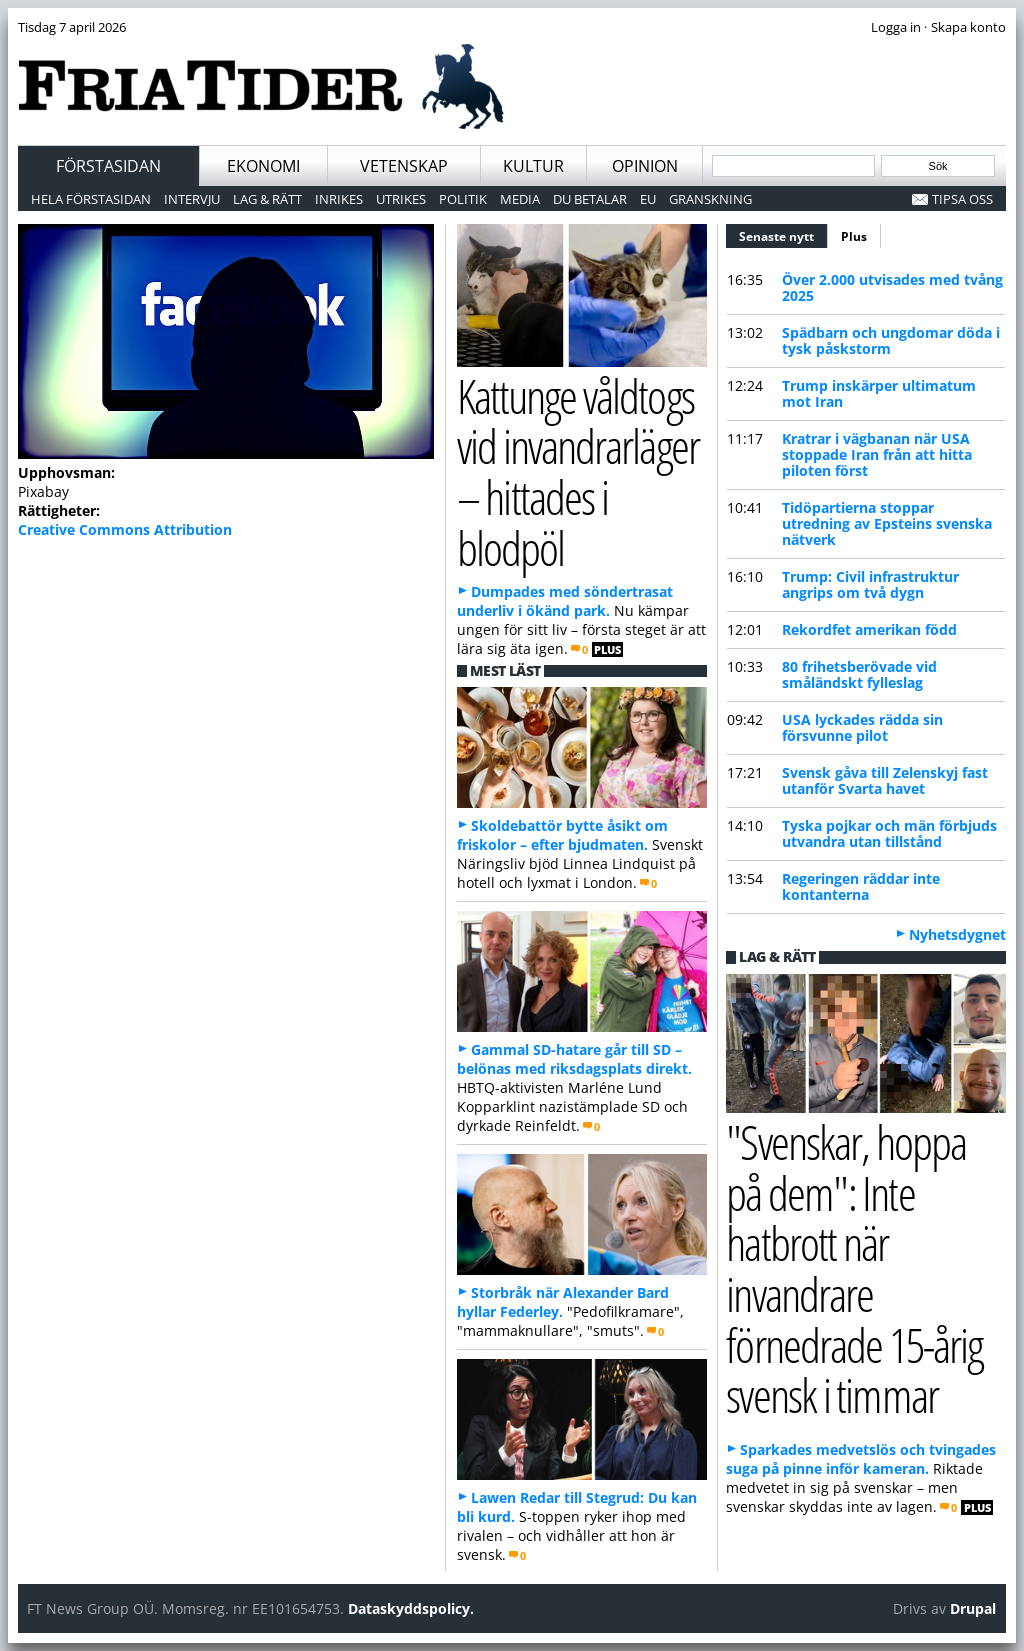 Image resolution: width=1024 pixels, height=1651 pixels. What do you see at coordinates (91, 199) in the screenshot?
I see `Hela förstasidan` at bounding box center [91, 199].